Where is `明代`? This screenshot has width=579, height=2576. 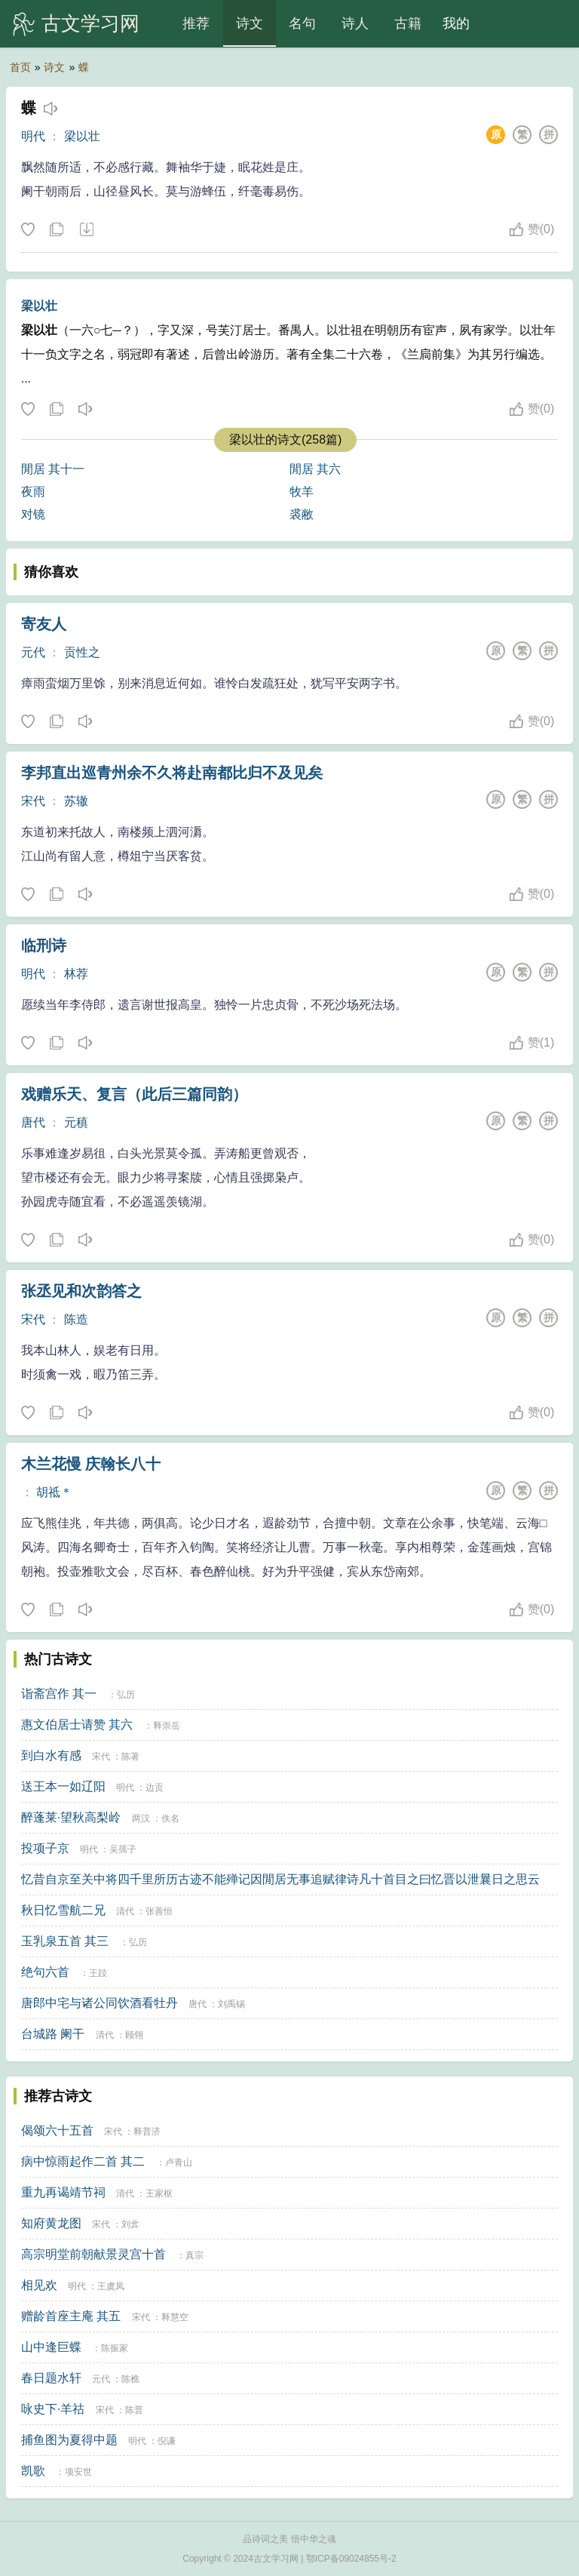 明代 is located at coordinates (33, 136).